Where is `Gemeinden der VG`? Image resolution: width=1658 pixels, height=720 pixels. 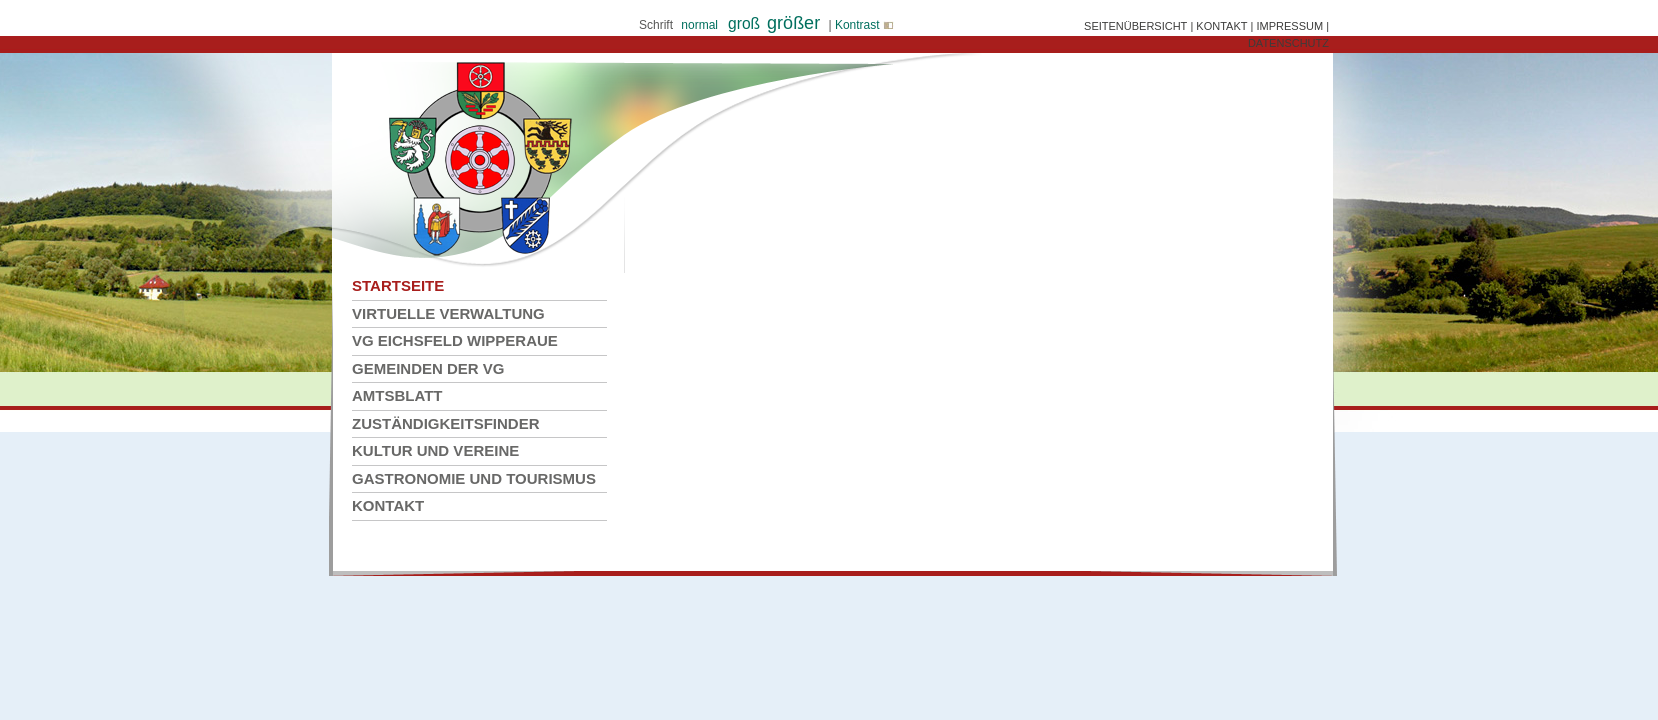 Gemeinden der VG is located at coordinates (428, 368).